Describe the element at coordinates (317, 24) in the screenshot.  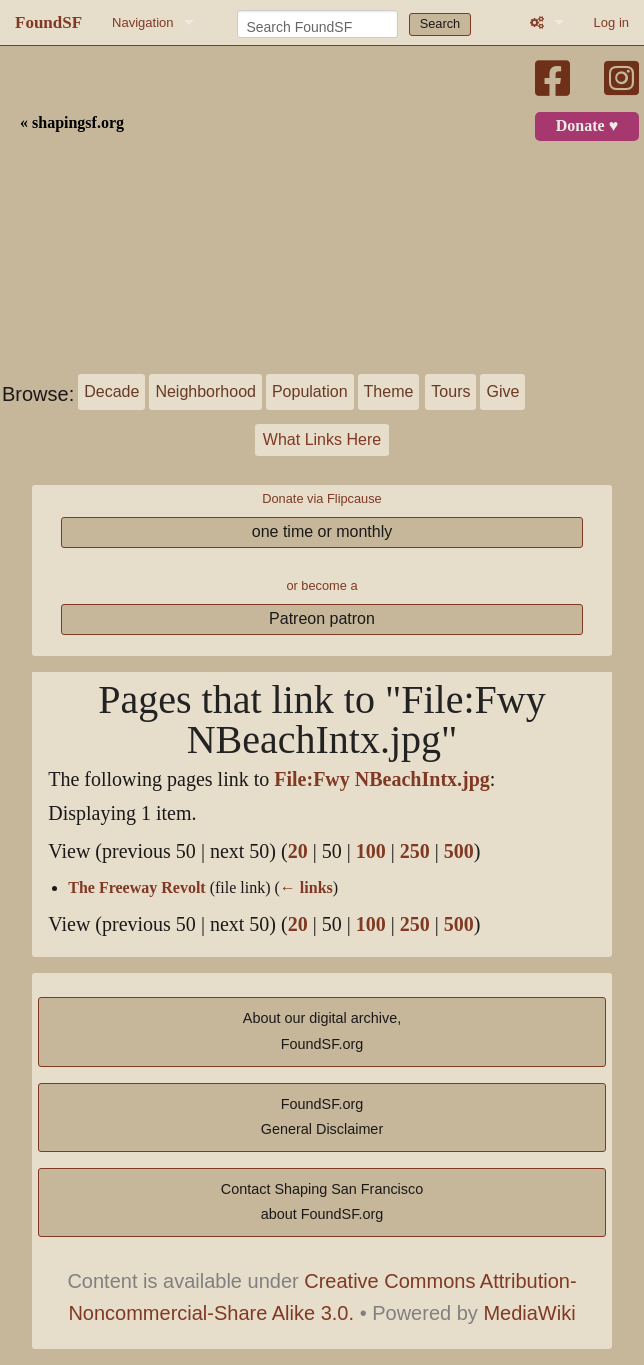
I see `[Search FoundSF]` at that location.